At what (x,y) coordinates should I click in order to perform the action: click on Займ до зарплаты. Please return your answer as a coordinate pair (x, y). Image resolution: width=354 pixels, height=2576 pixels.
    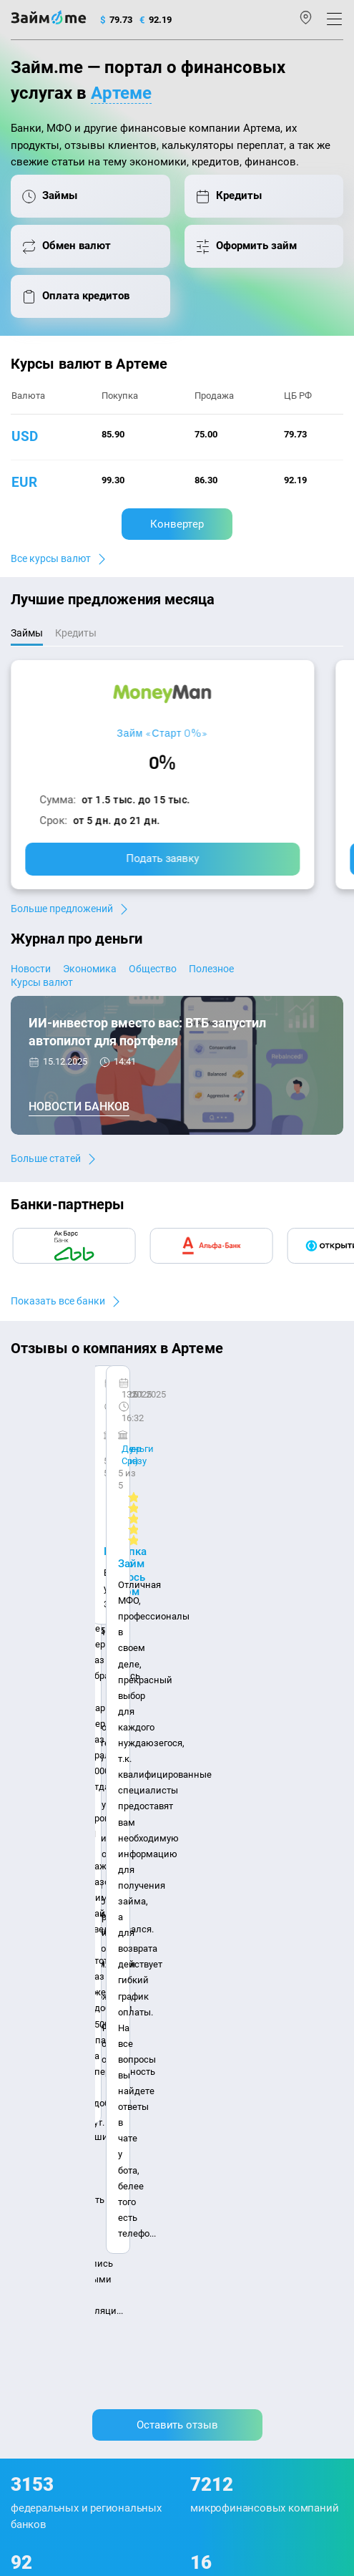
    Looking at the image, I should click on (223, 2125).